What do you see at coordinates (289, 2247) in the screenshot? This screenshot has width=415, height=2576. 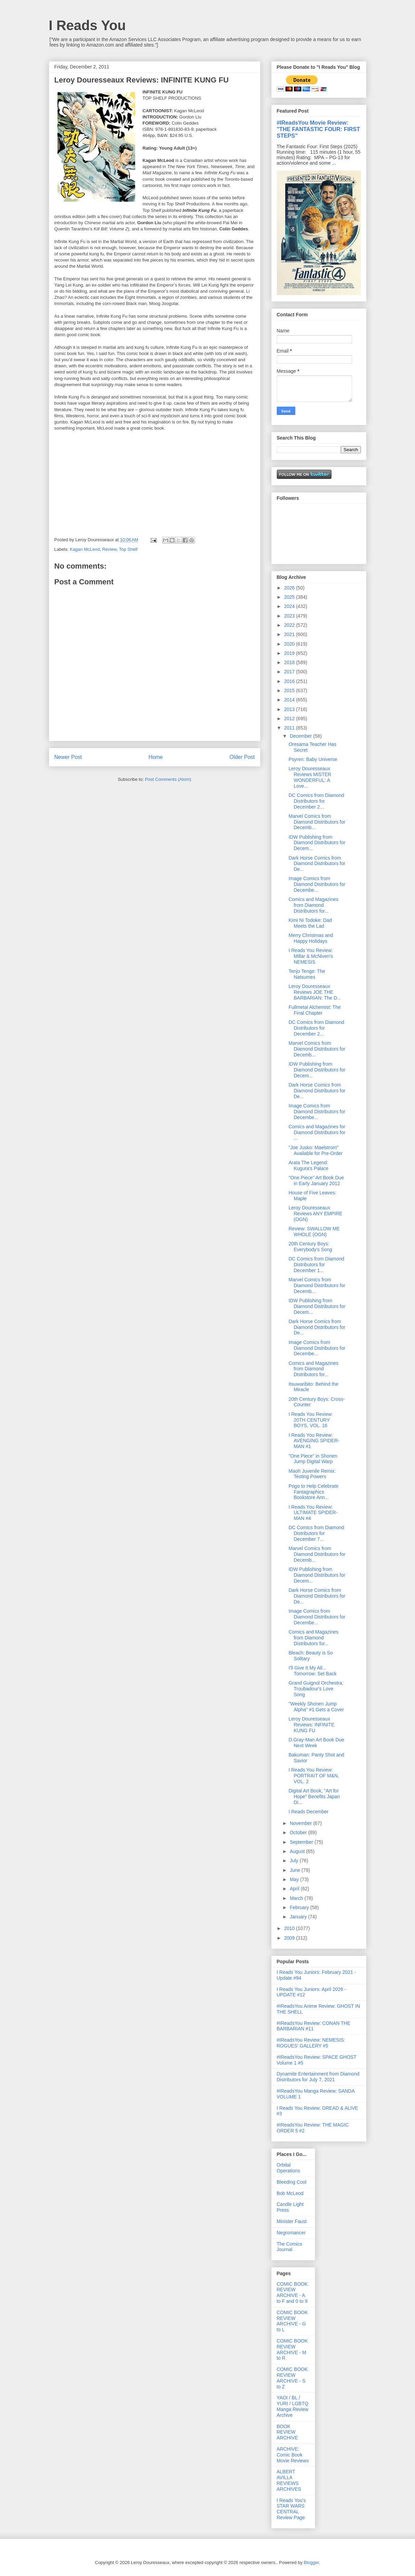 I see `The Comics Journal` at bounding box center [289, 2247].